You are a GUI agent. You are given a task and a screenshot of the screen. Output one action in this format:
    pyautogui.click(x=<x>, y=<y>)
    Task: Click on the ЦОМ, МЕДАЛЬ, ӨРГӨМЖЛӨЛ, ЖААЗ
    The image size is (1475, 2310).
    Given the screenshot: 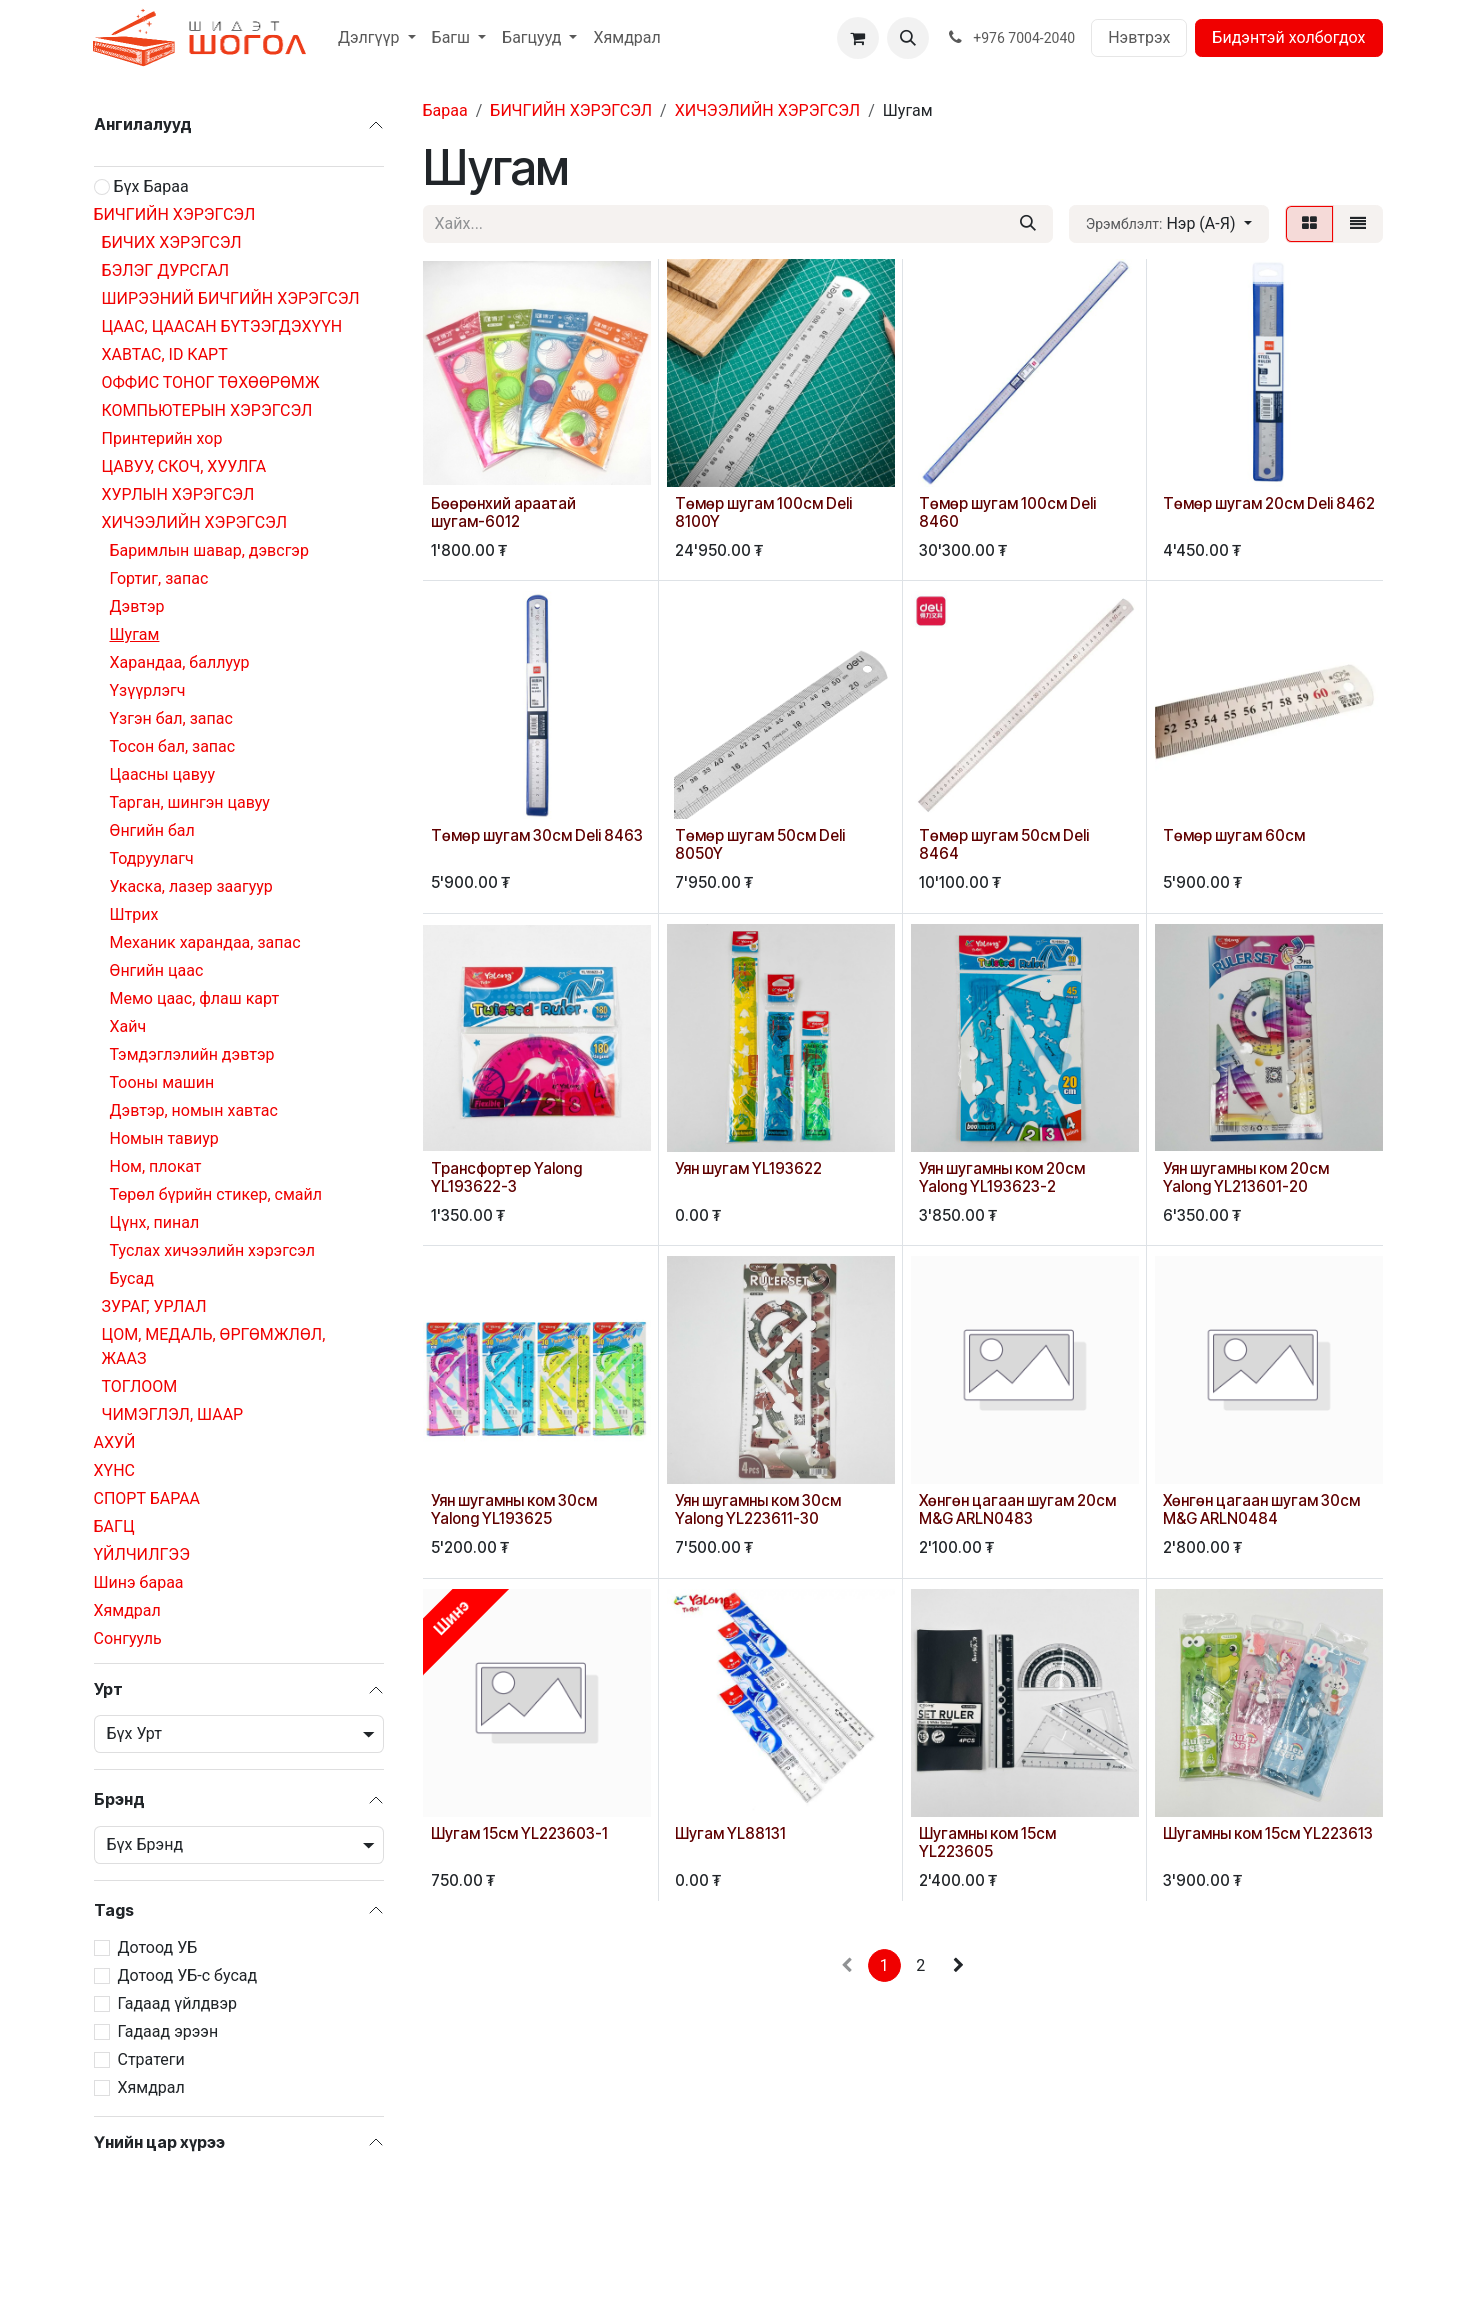 What is the action you would take?
    pyautogui.click(x=214, y=1346)
    